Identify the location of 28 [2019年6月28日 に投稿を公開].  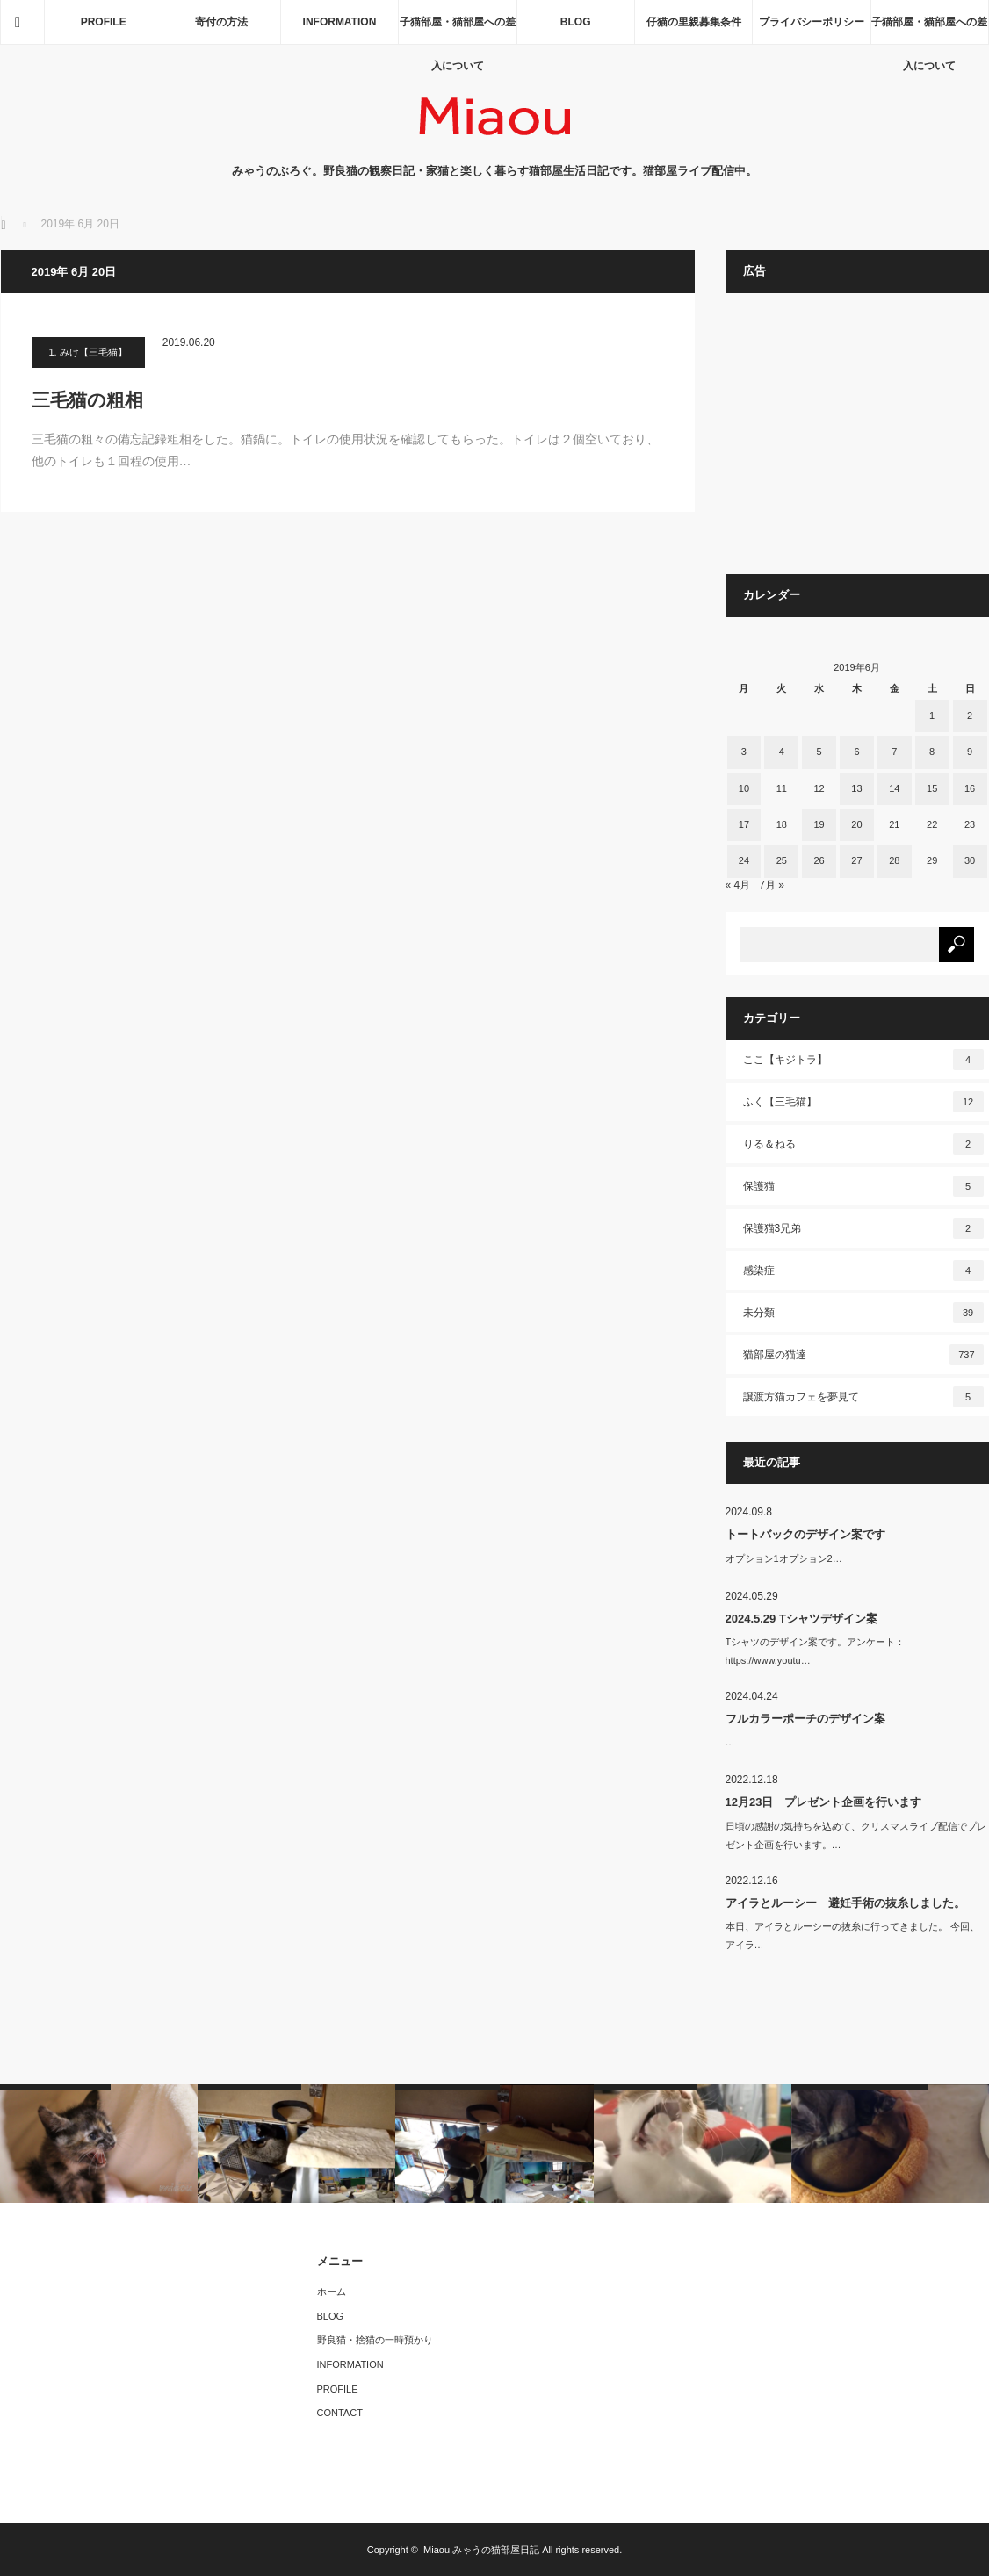
(894, 860).